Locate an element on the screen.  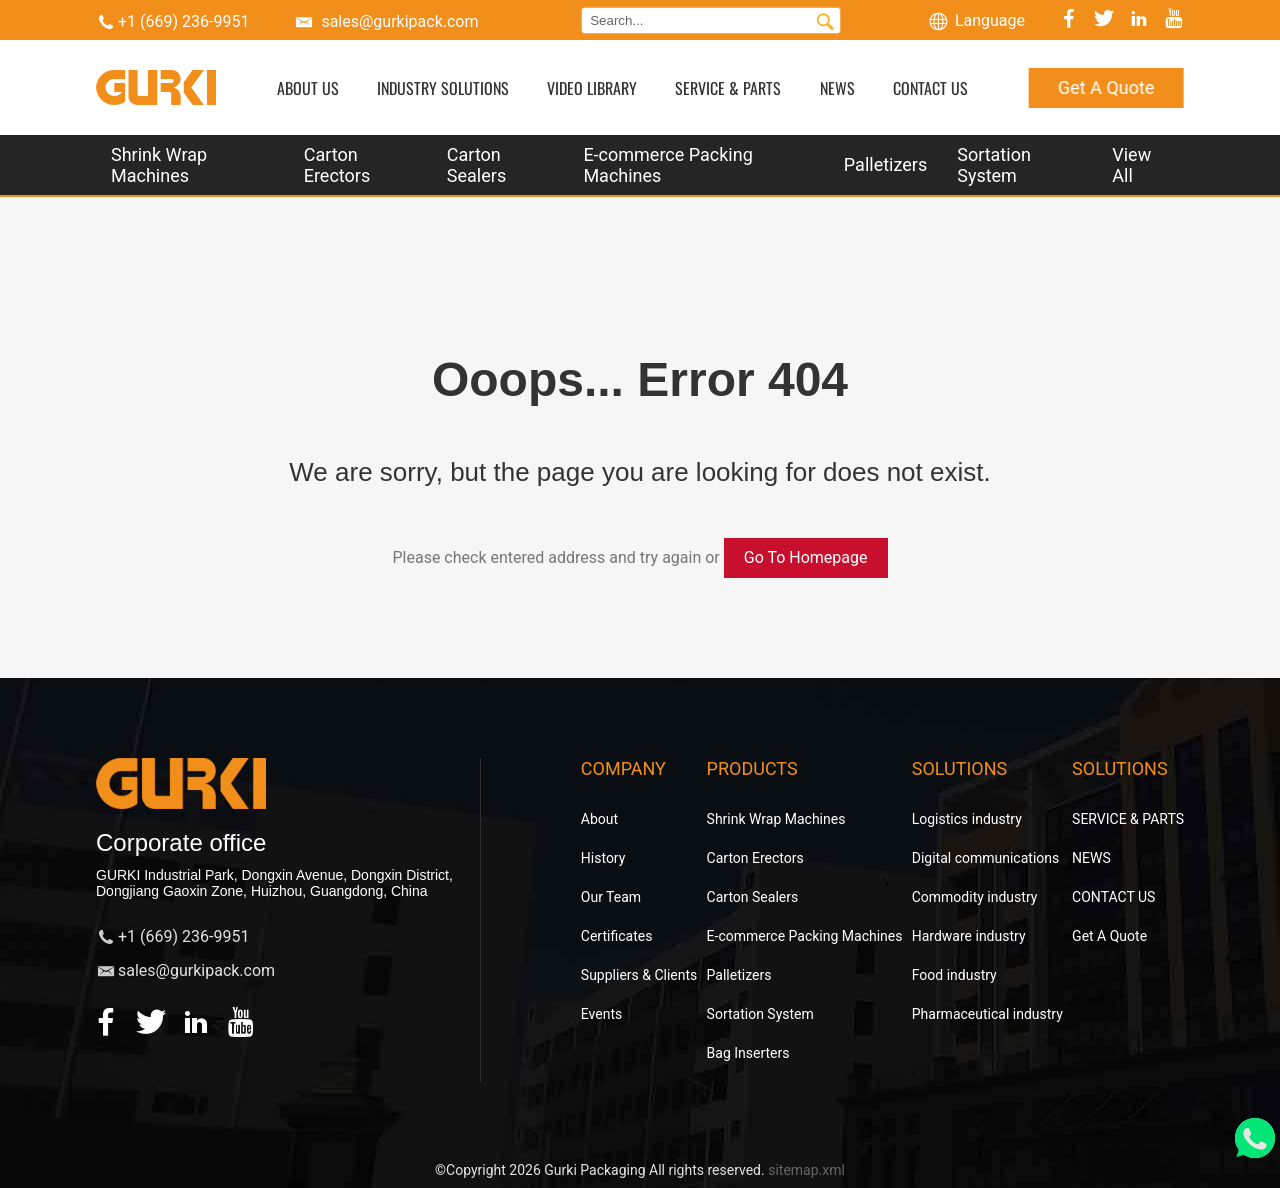
ABOUT US is located at coordinates (308, 88).